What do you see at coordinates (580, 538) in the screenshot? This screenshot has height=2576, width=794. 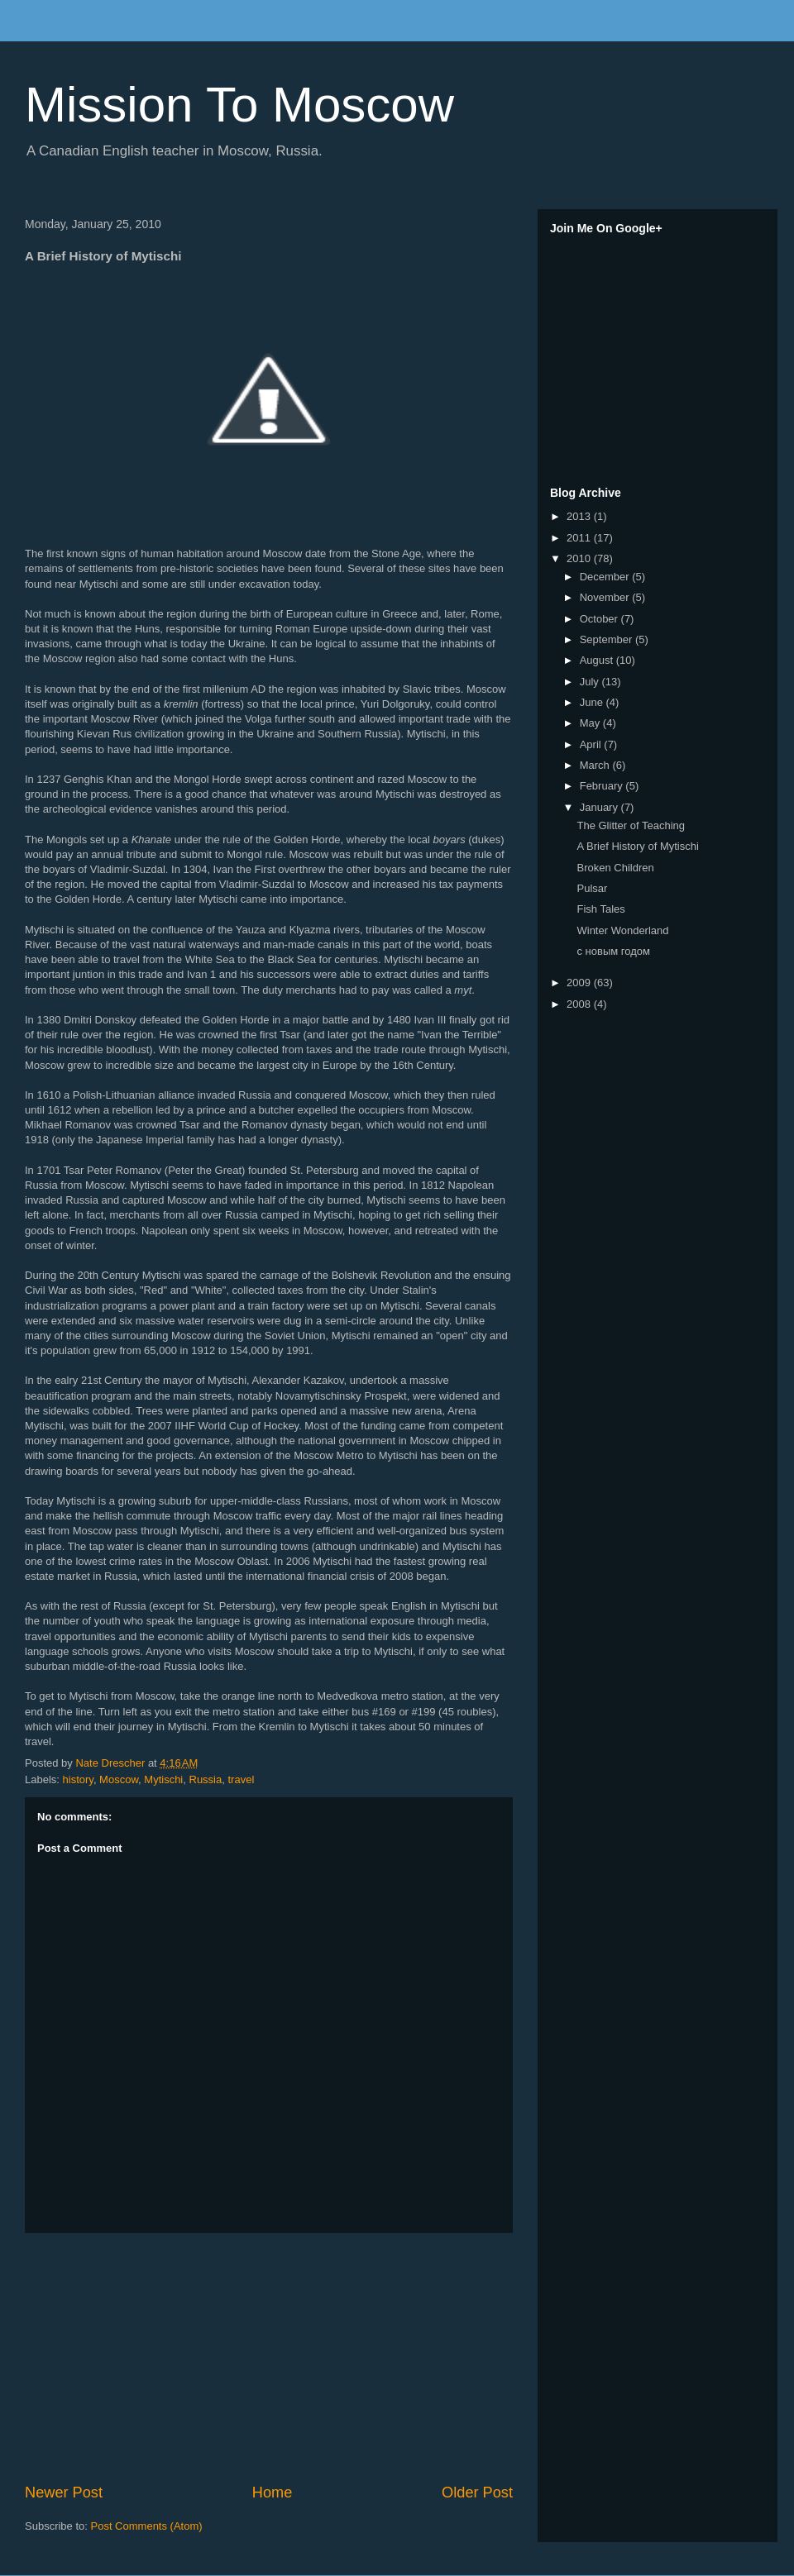 I see `2011` at bounding box center [580, 538].